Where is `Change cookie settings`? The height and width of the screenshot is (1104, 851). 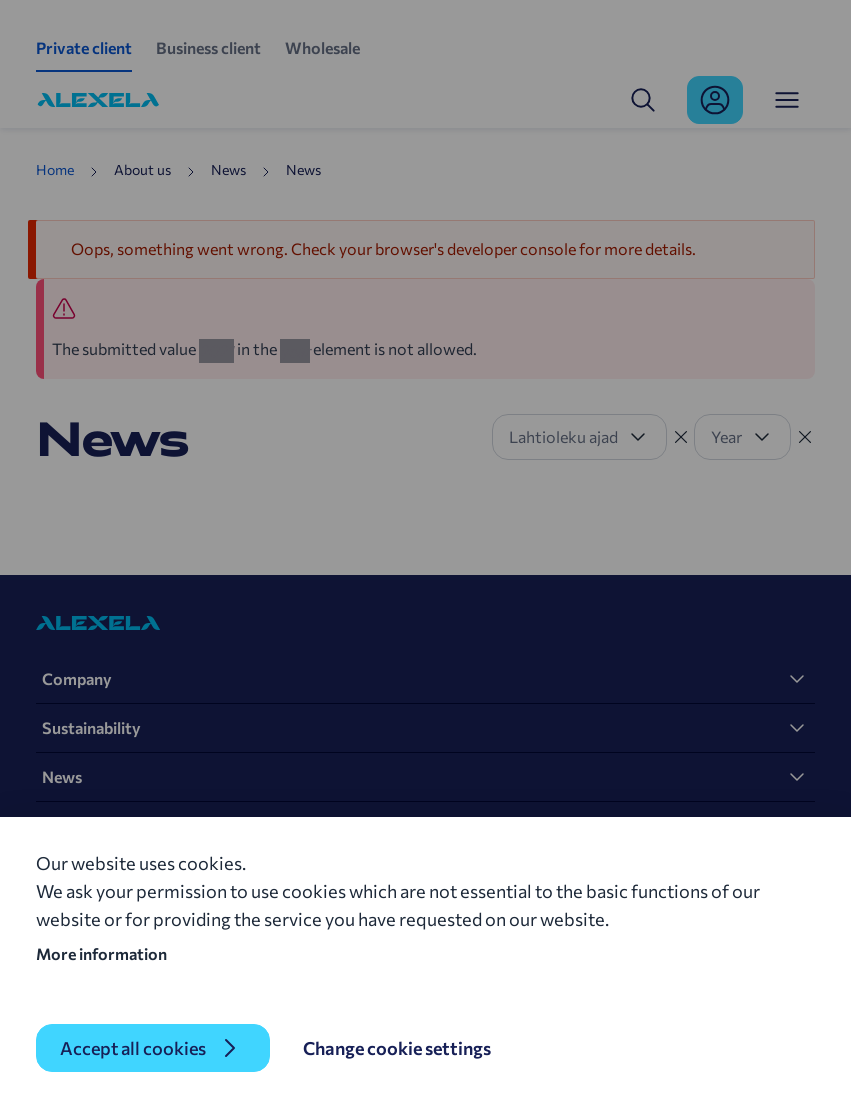 Change cookie settings is located at coordinates (397, 1048).